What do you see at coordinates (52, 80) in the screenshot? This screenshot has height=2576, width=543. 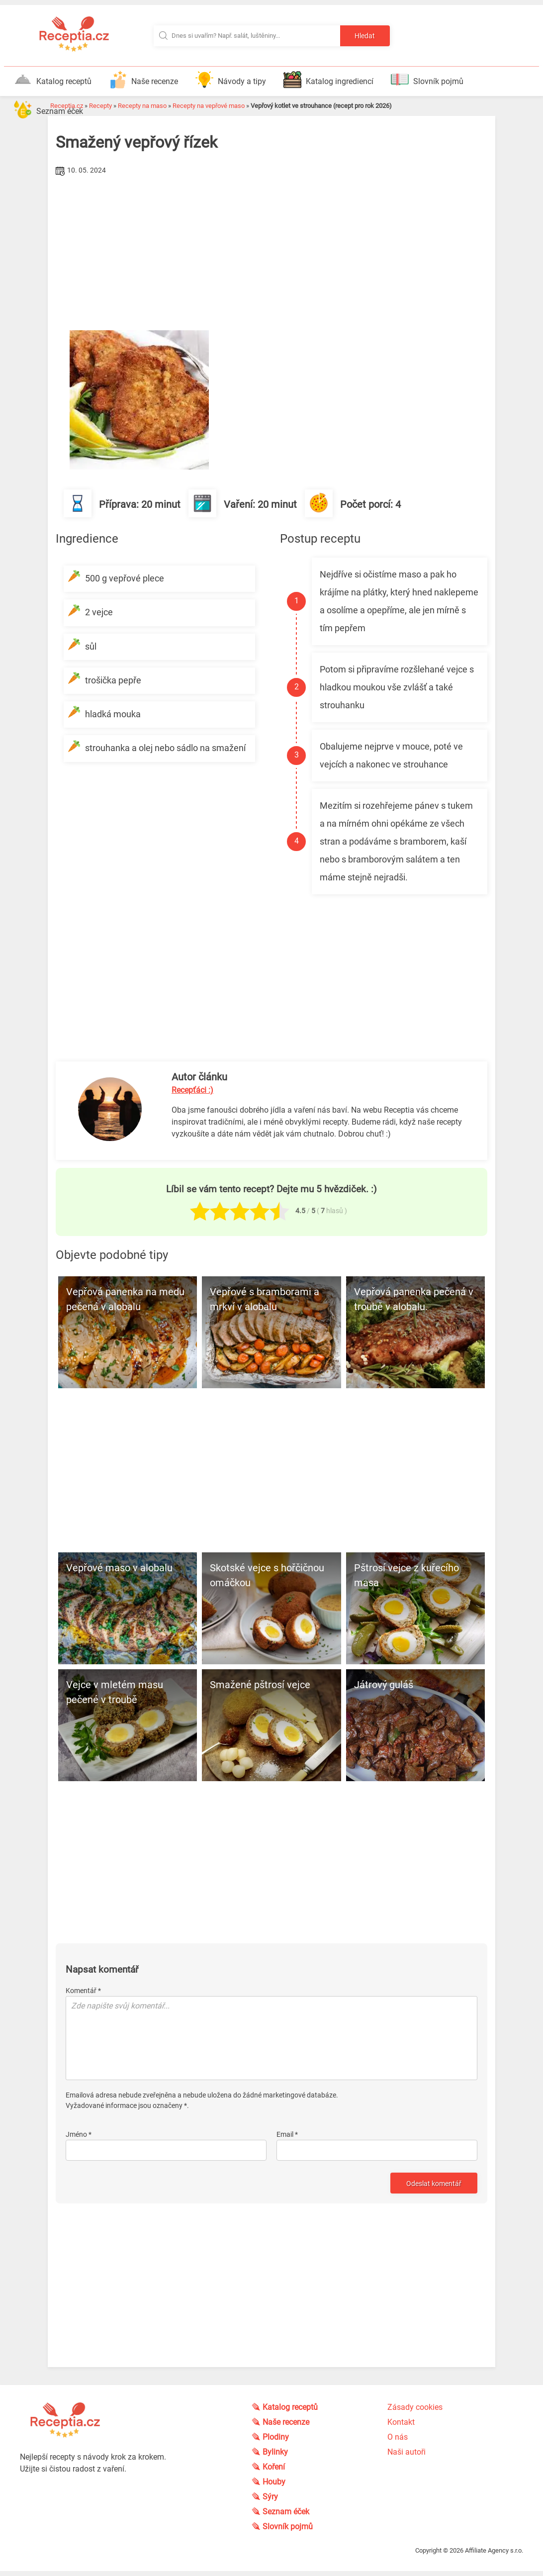 I see `Katalog receptů` at bounding box center [52, 80].